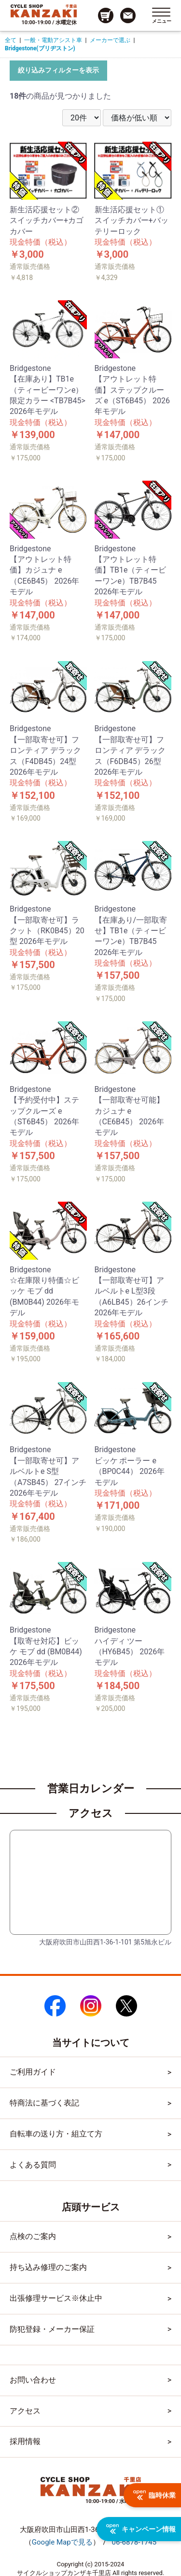 The image size is (181, 2576). I want to click on [トップページへのリンク], so click(44, 10).